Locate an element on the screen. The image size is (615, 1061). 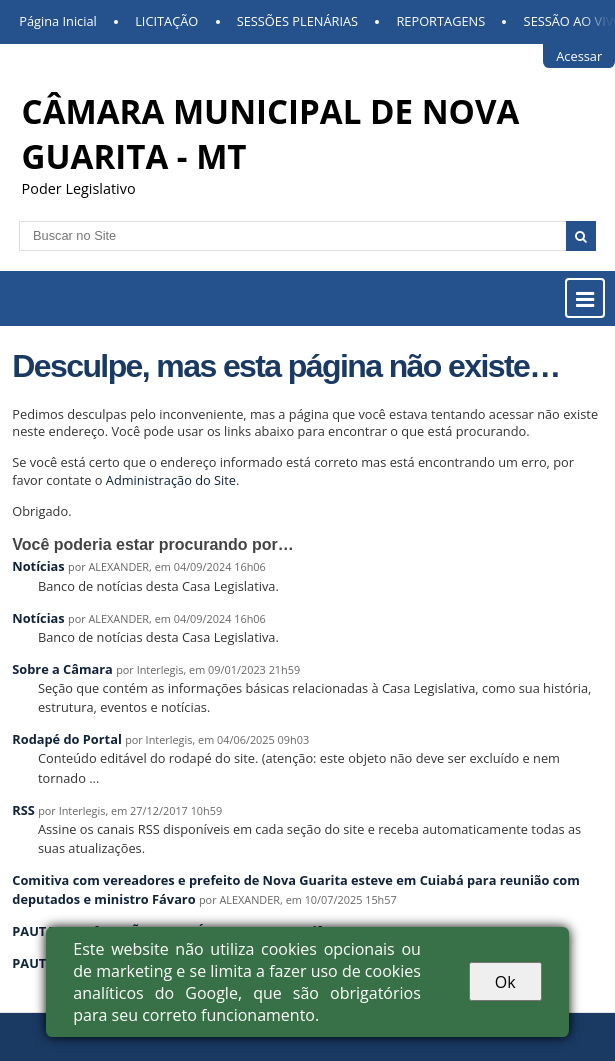
Rodapé do Portal is located at coordinates (67, 739).